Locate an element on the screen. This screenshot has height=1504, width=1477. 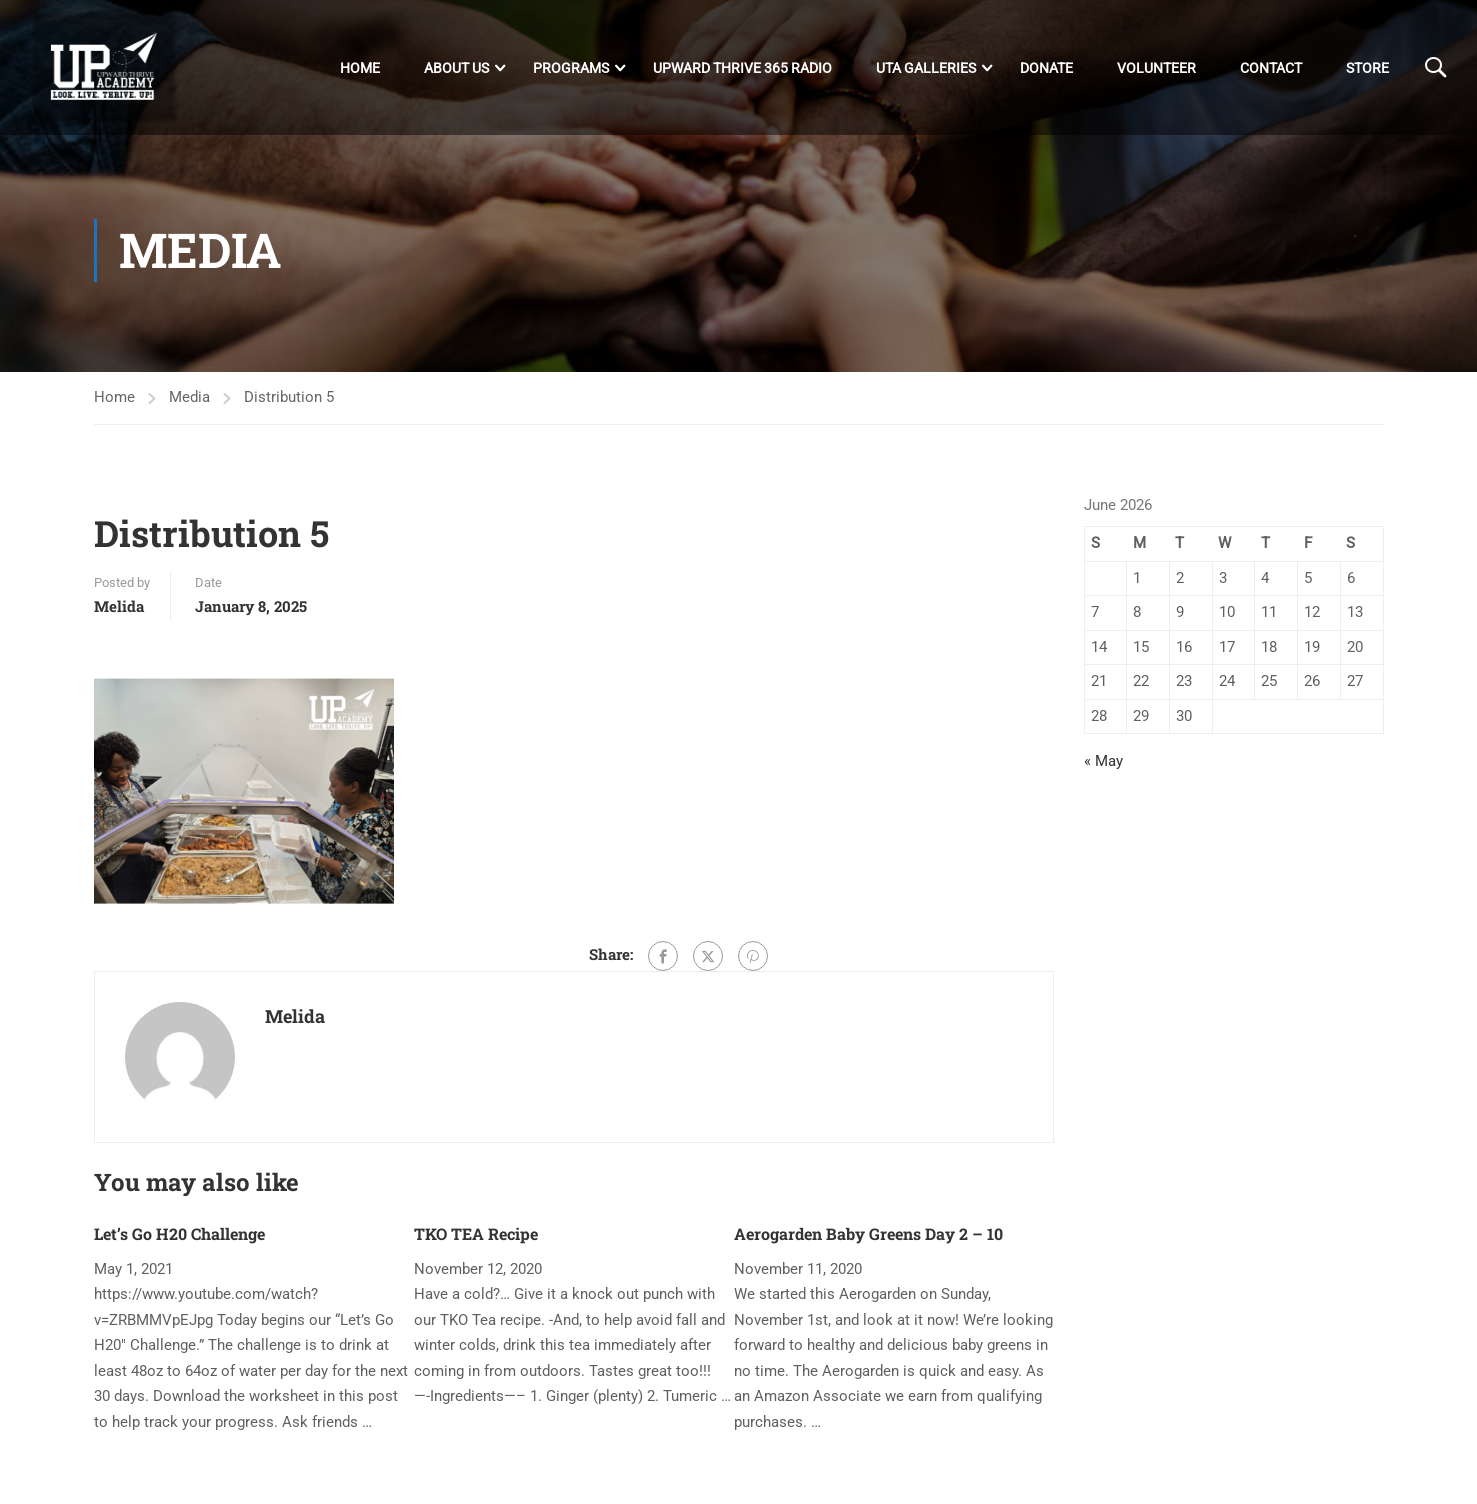
Volunteer is located at coordinates (1156, 69).